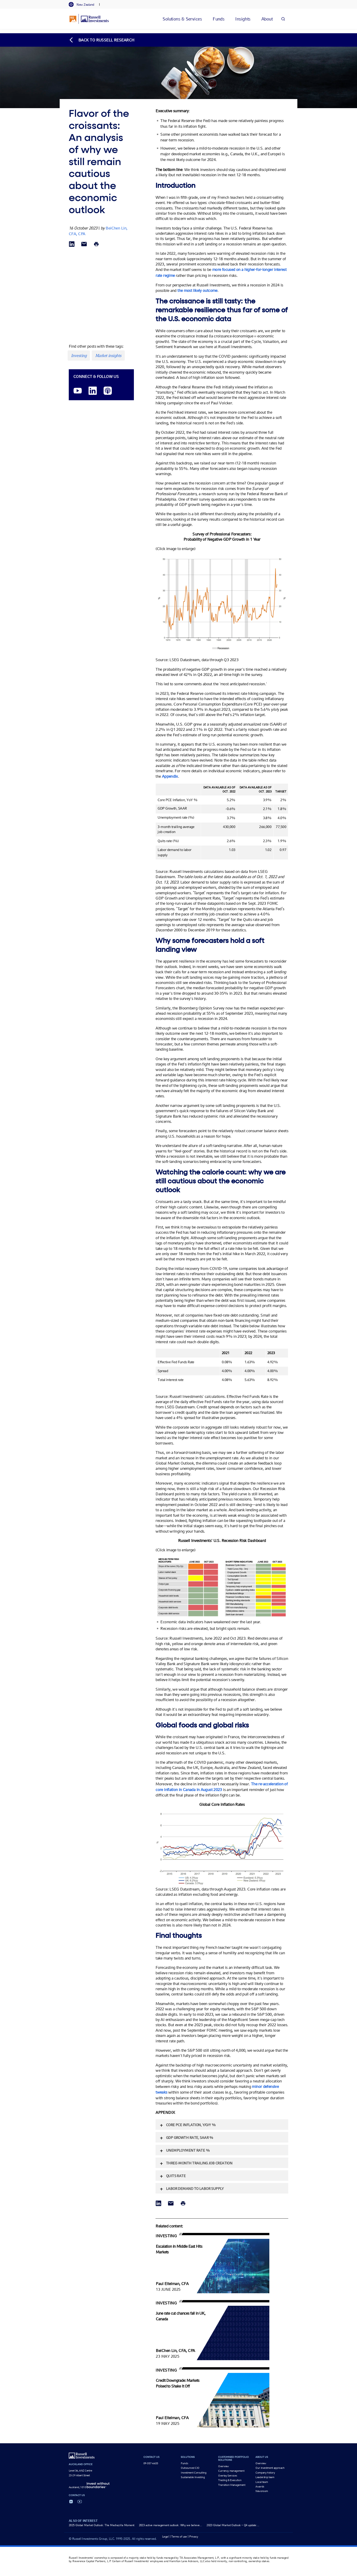 This screenshot has height=2576, width=357. What do you see at coordinates (261, 2491) in the screenshot?
I see `Newsroom` at bounding box center [261, 2491].